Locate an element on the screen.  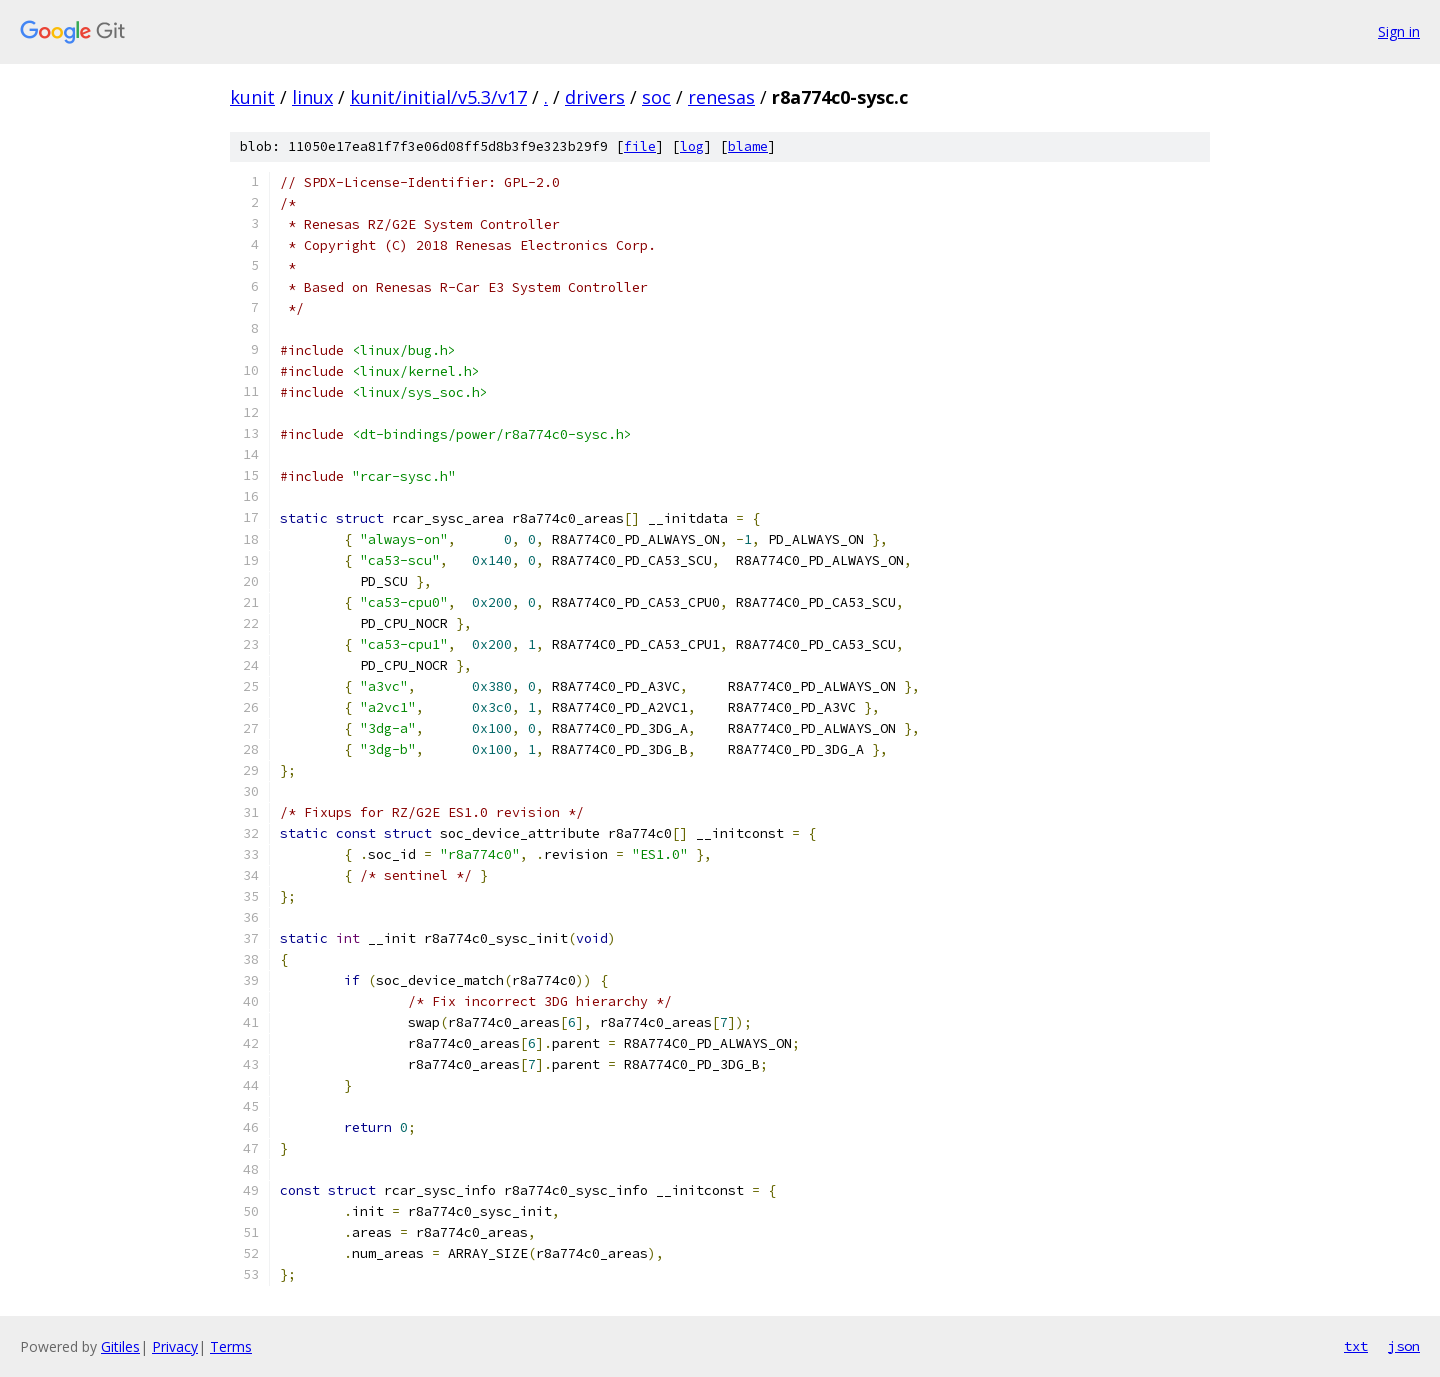
file is located at coordinates (640, 146).